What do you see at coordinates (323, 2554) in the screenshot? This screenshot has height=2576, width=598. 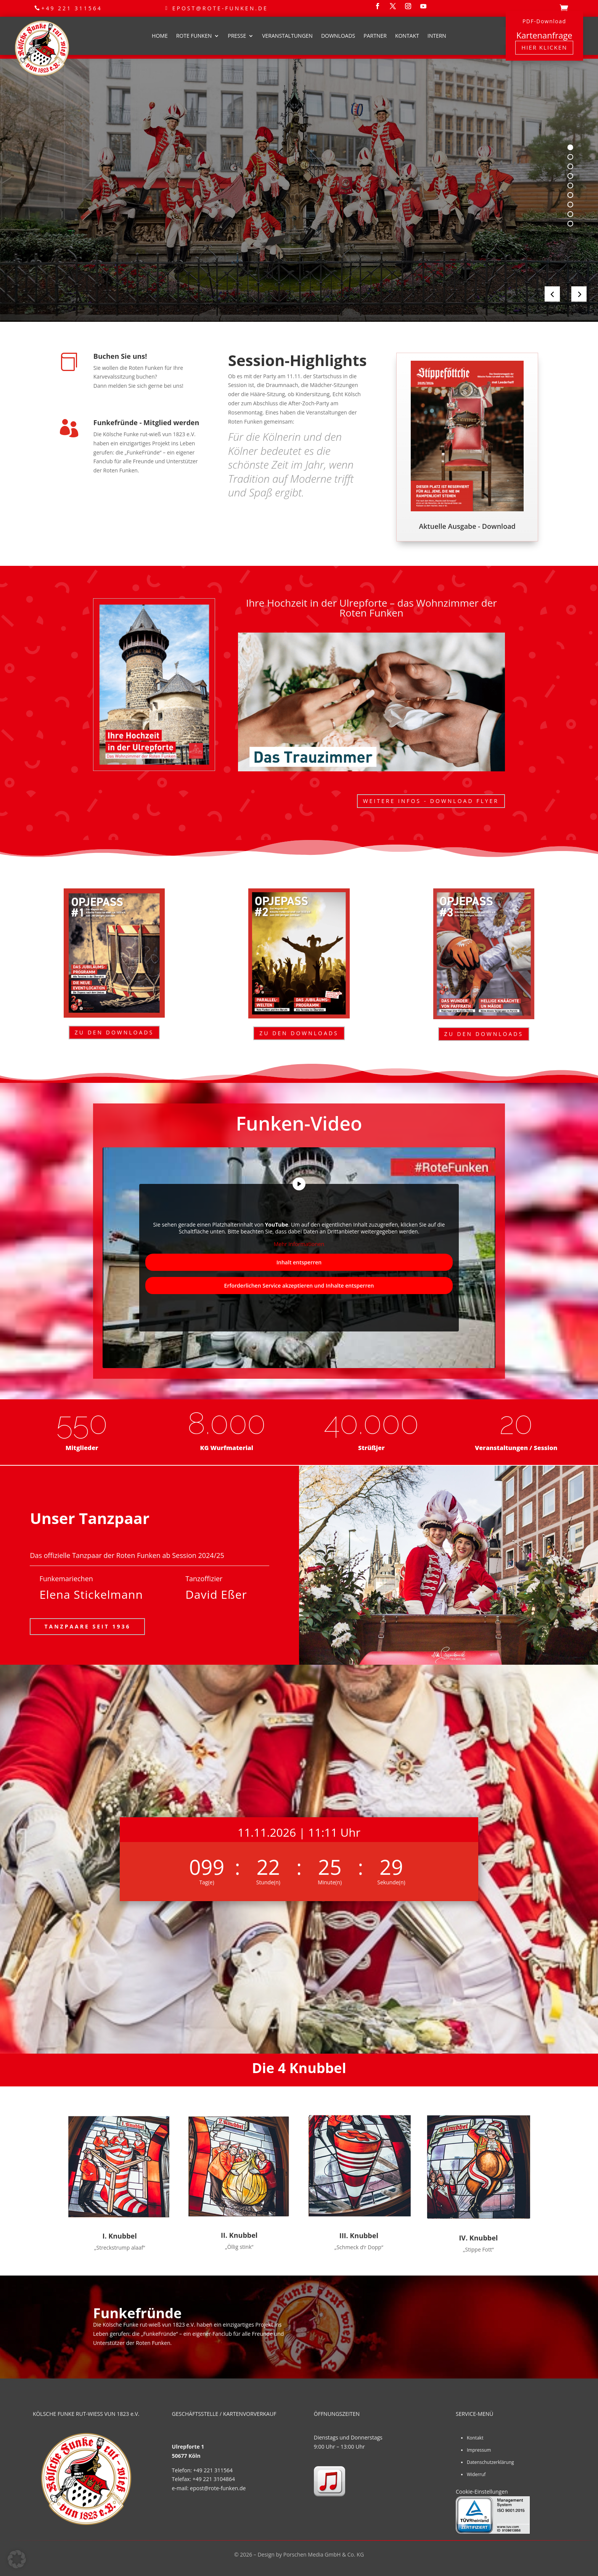 I see `Porschen Media GmbH & Co. KG` at bounding box center [323, 2554].